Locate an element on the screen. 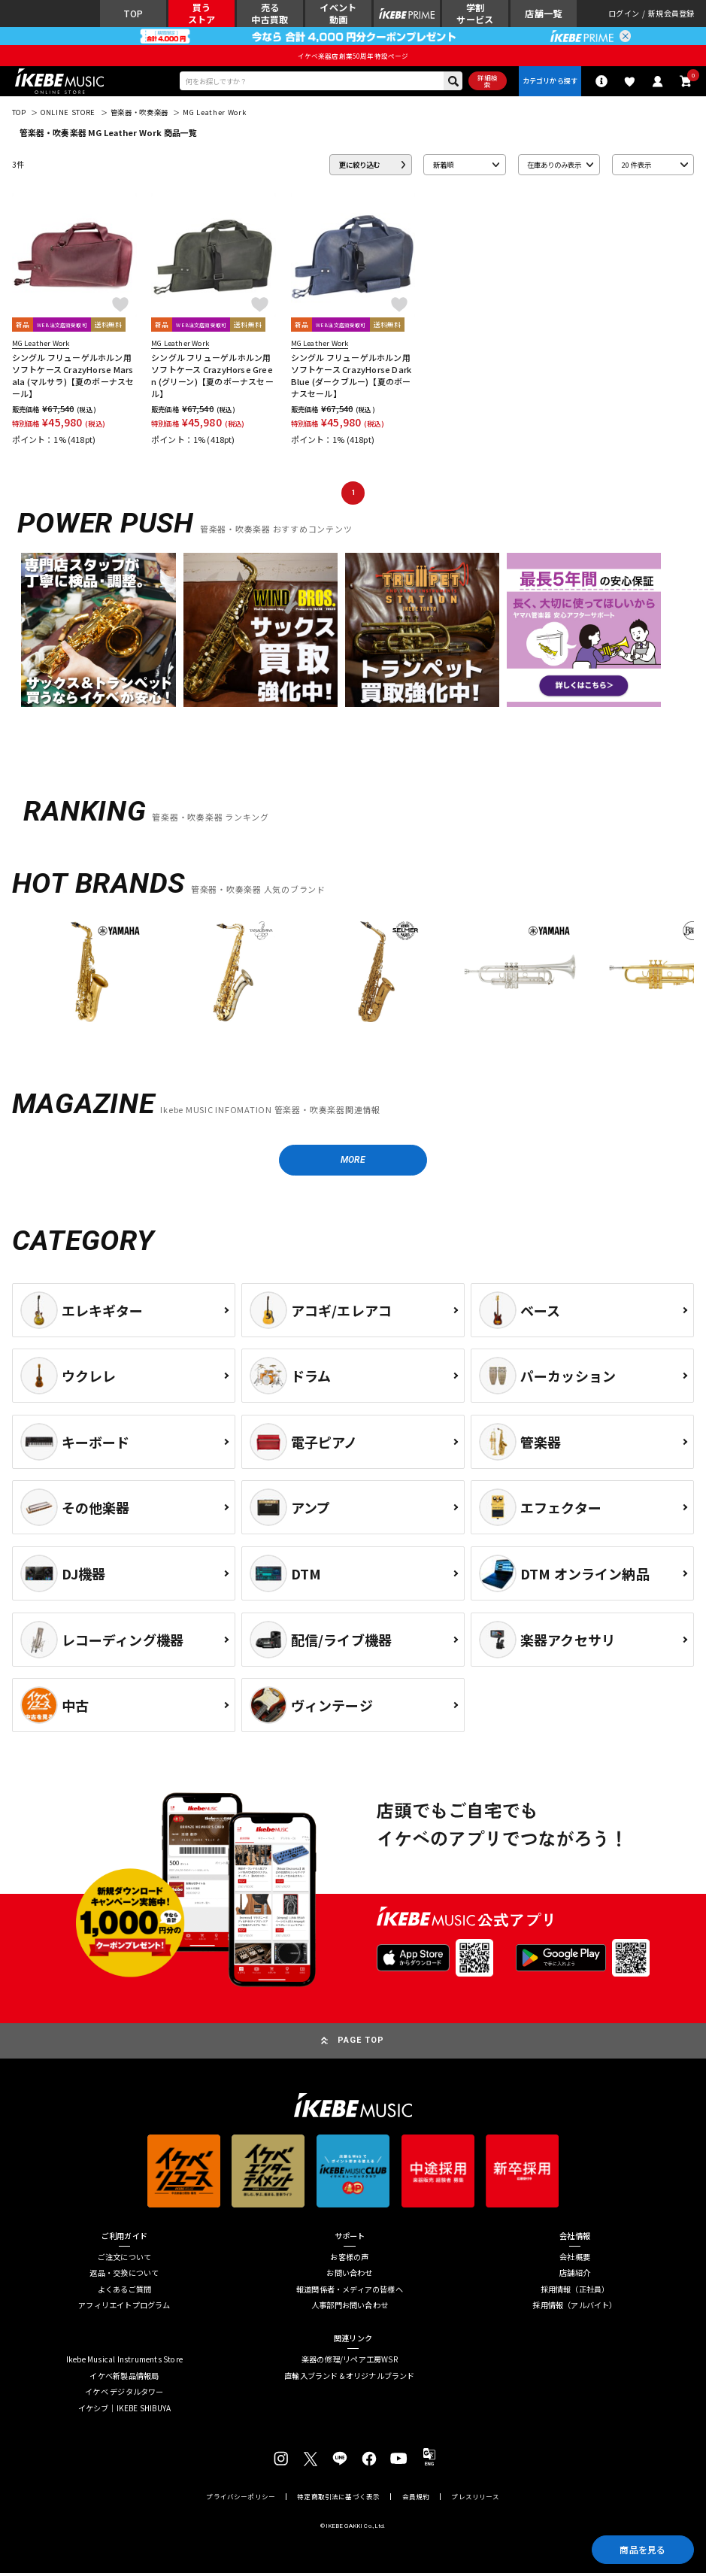 The image size is (706, 2576). 詳細検索 is located at coordinates (485, 82).